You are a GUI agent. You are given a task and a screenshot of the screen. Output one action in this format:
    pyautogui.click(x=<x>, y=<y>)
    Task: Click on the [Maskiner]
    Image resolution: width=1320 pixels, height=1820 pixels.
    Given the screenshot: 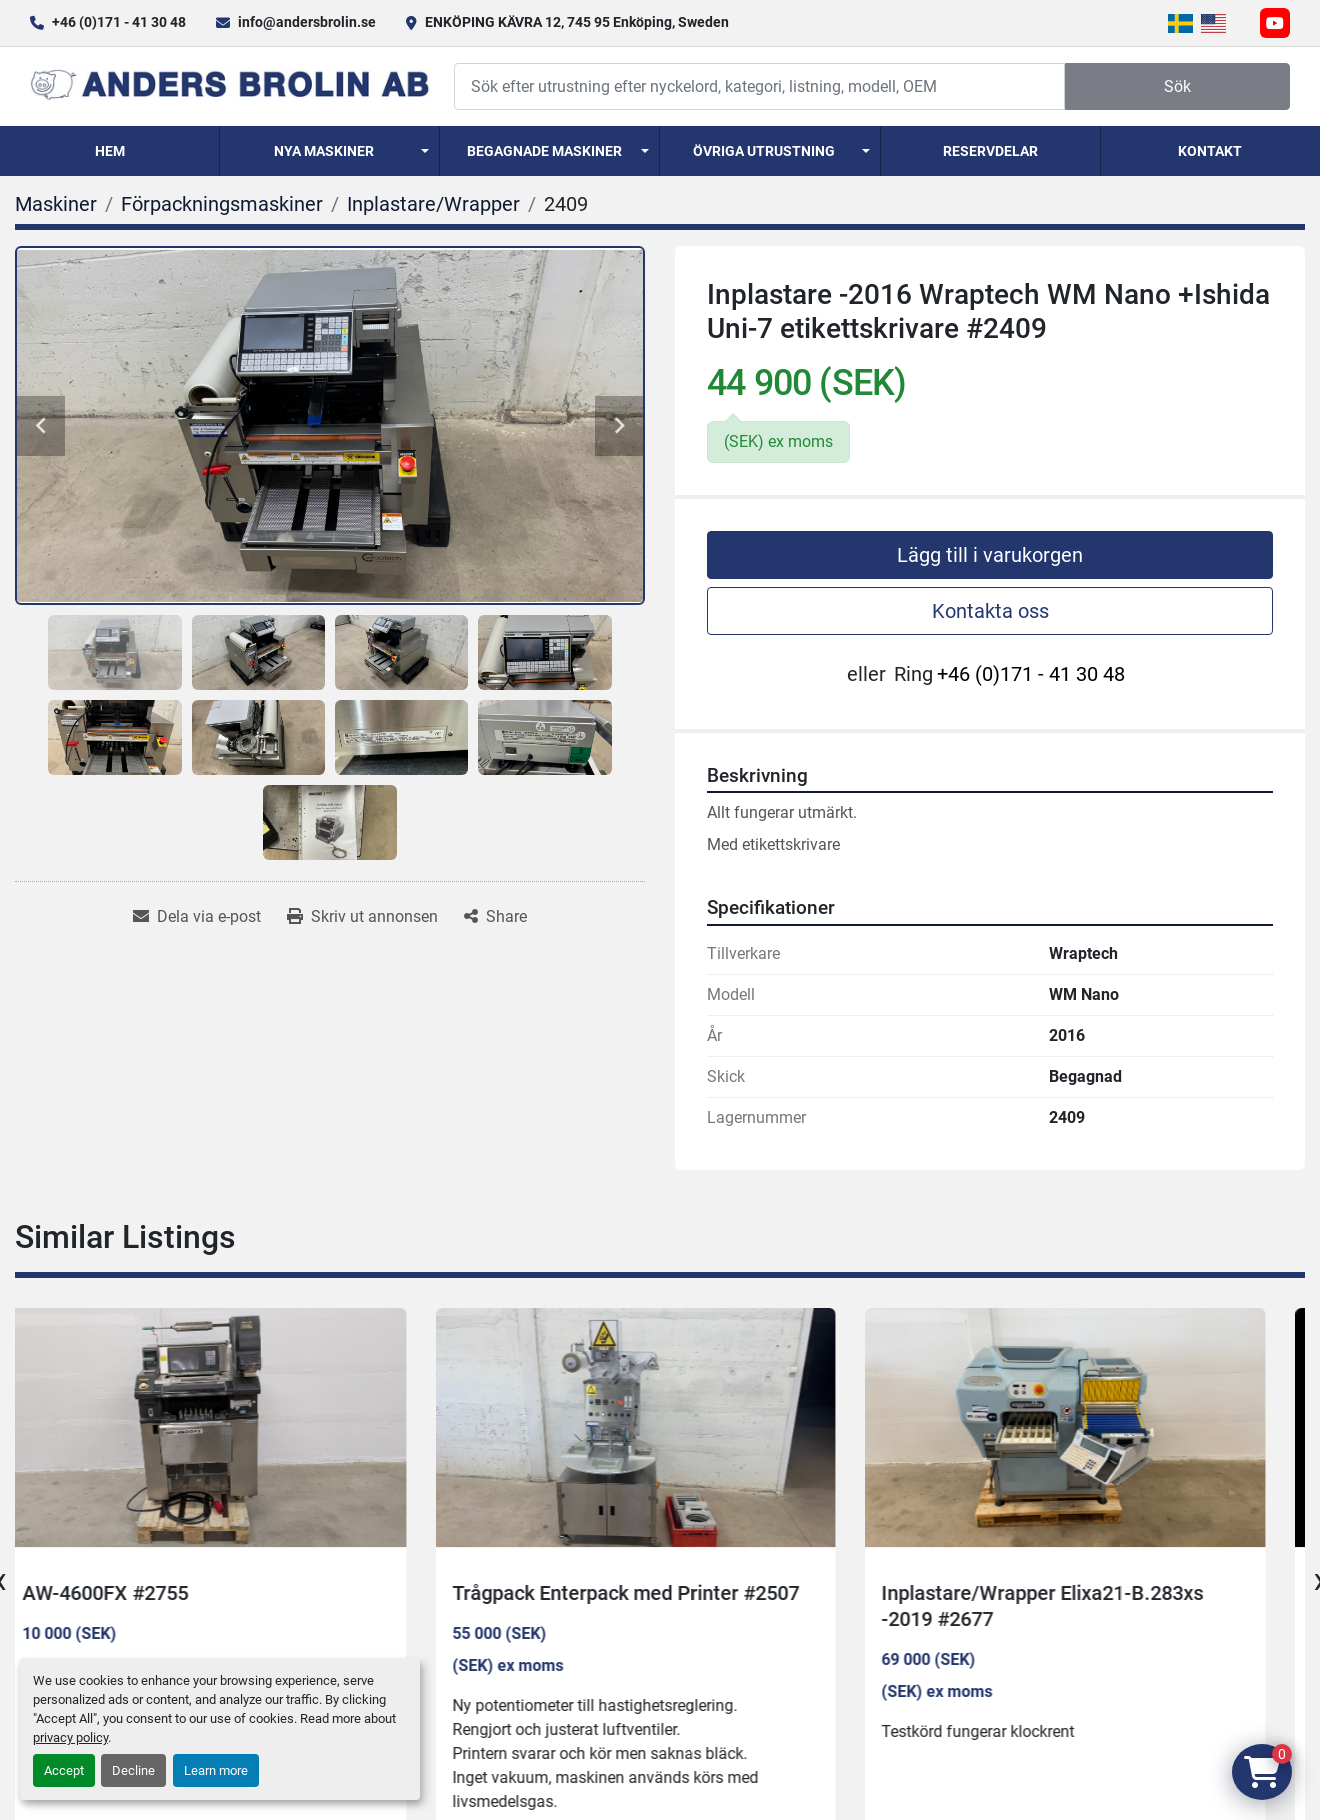 What is the action you would take?
    pyautogui.click(x=56, y=204)
    